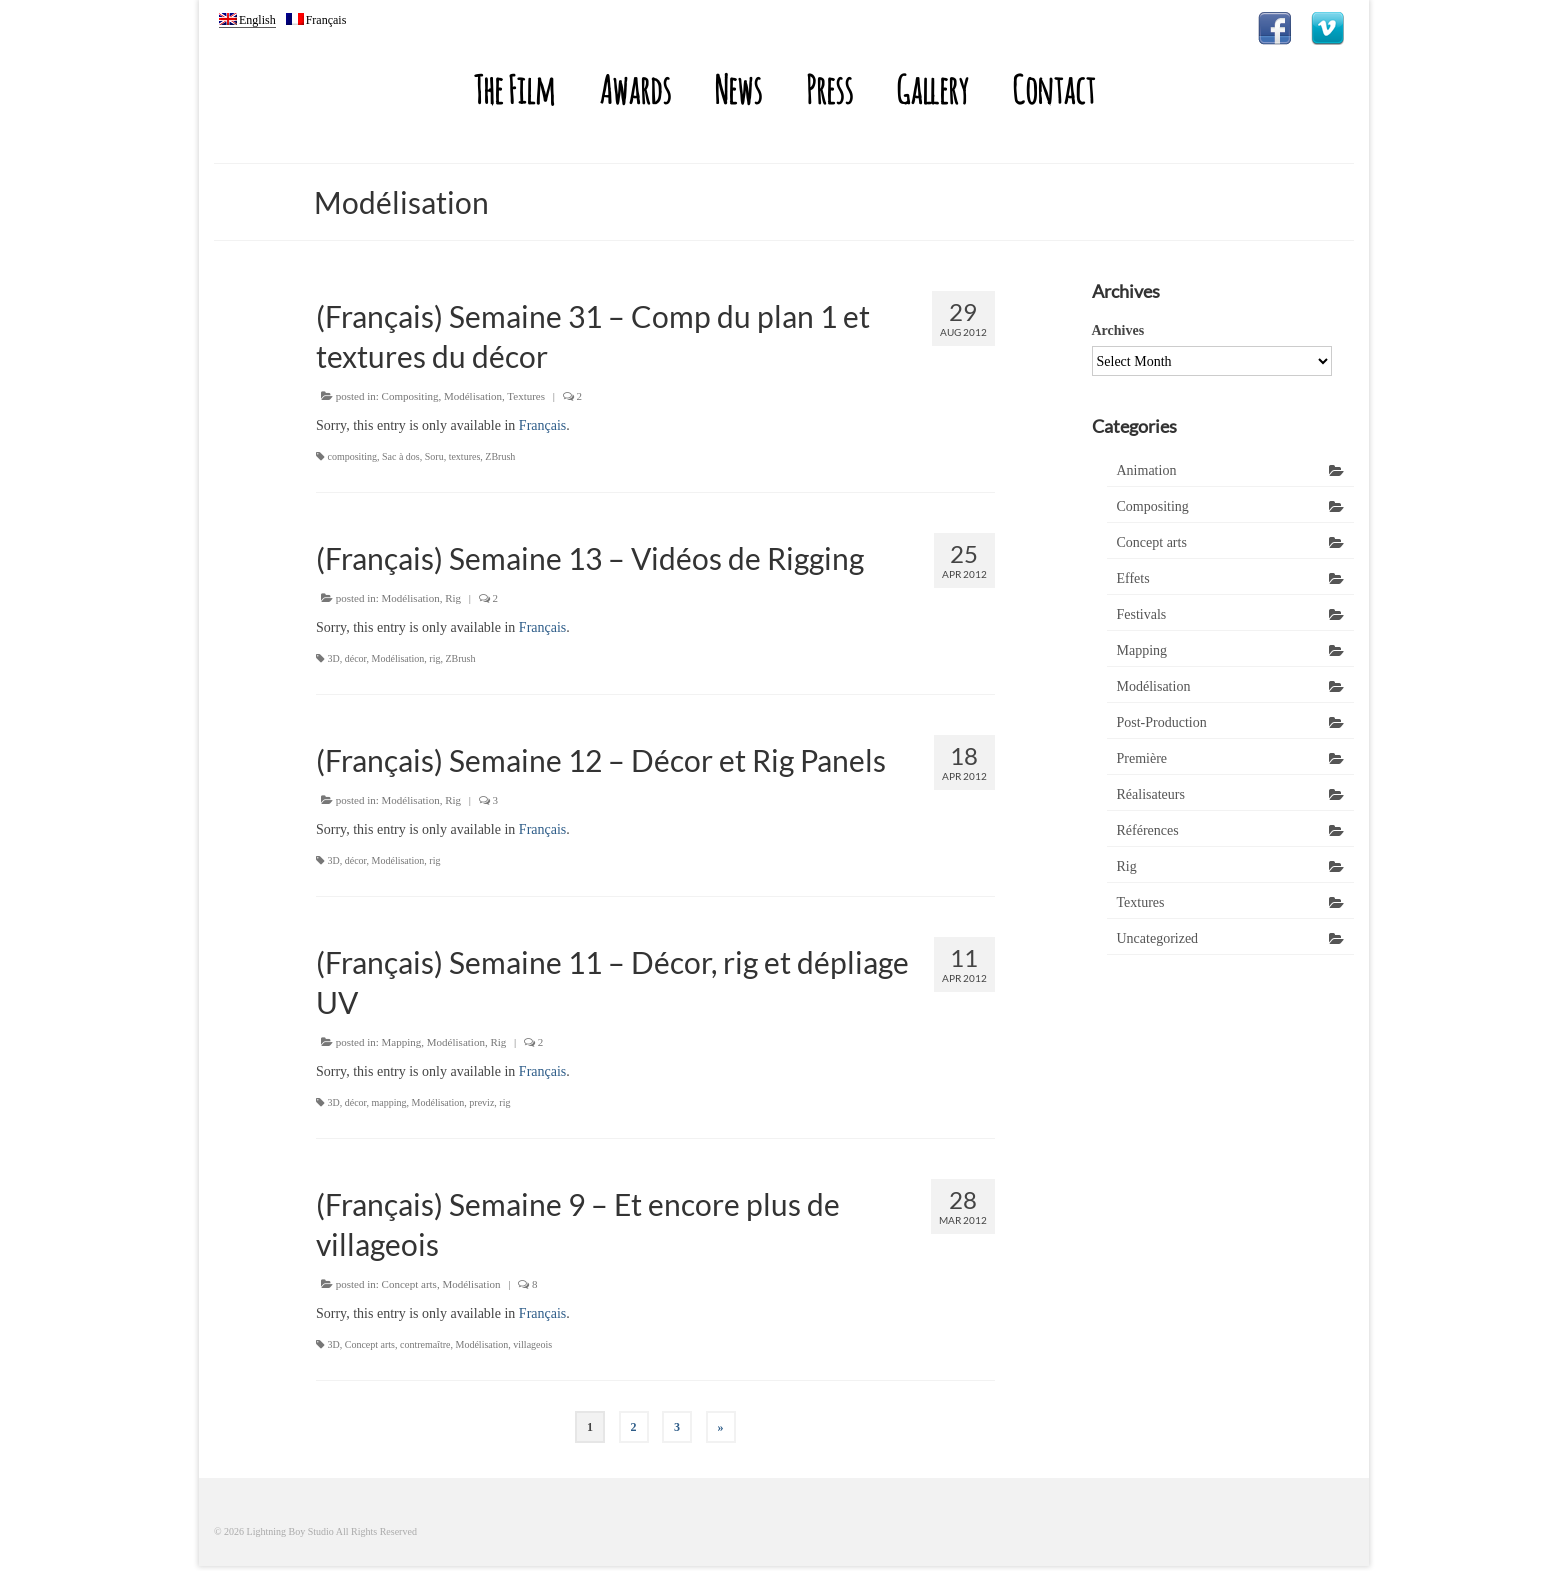 The width and height of the screenshot is (1568, 1571). Describe the element at coordinates (334, 658) in the screenshot. I see `3D` at that location.